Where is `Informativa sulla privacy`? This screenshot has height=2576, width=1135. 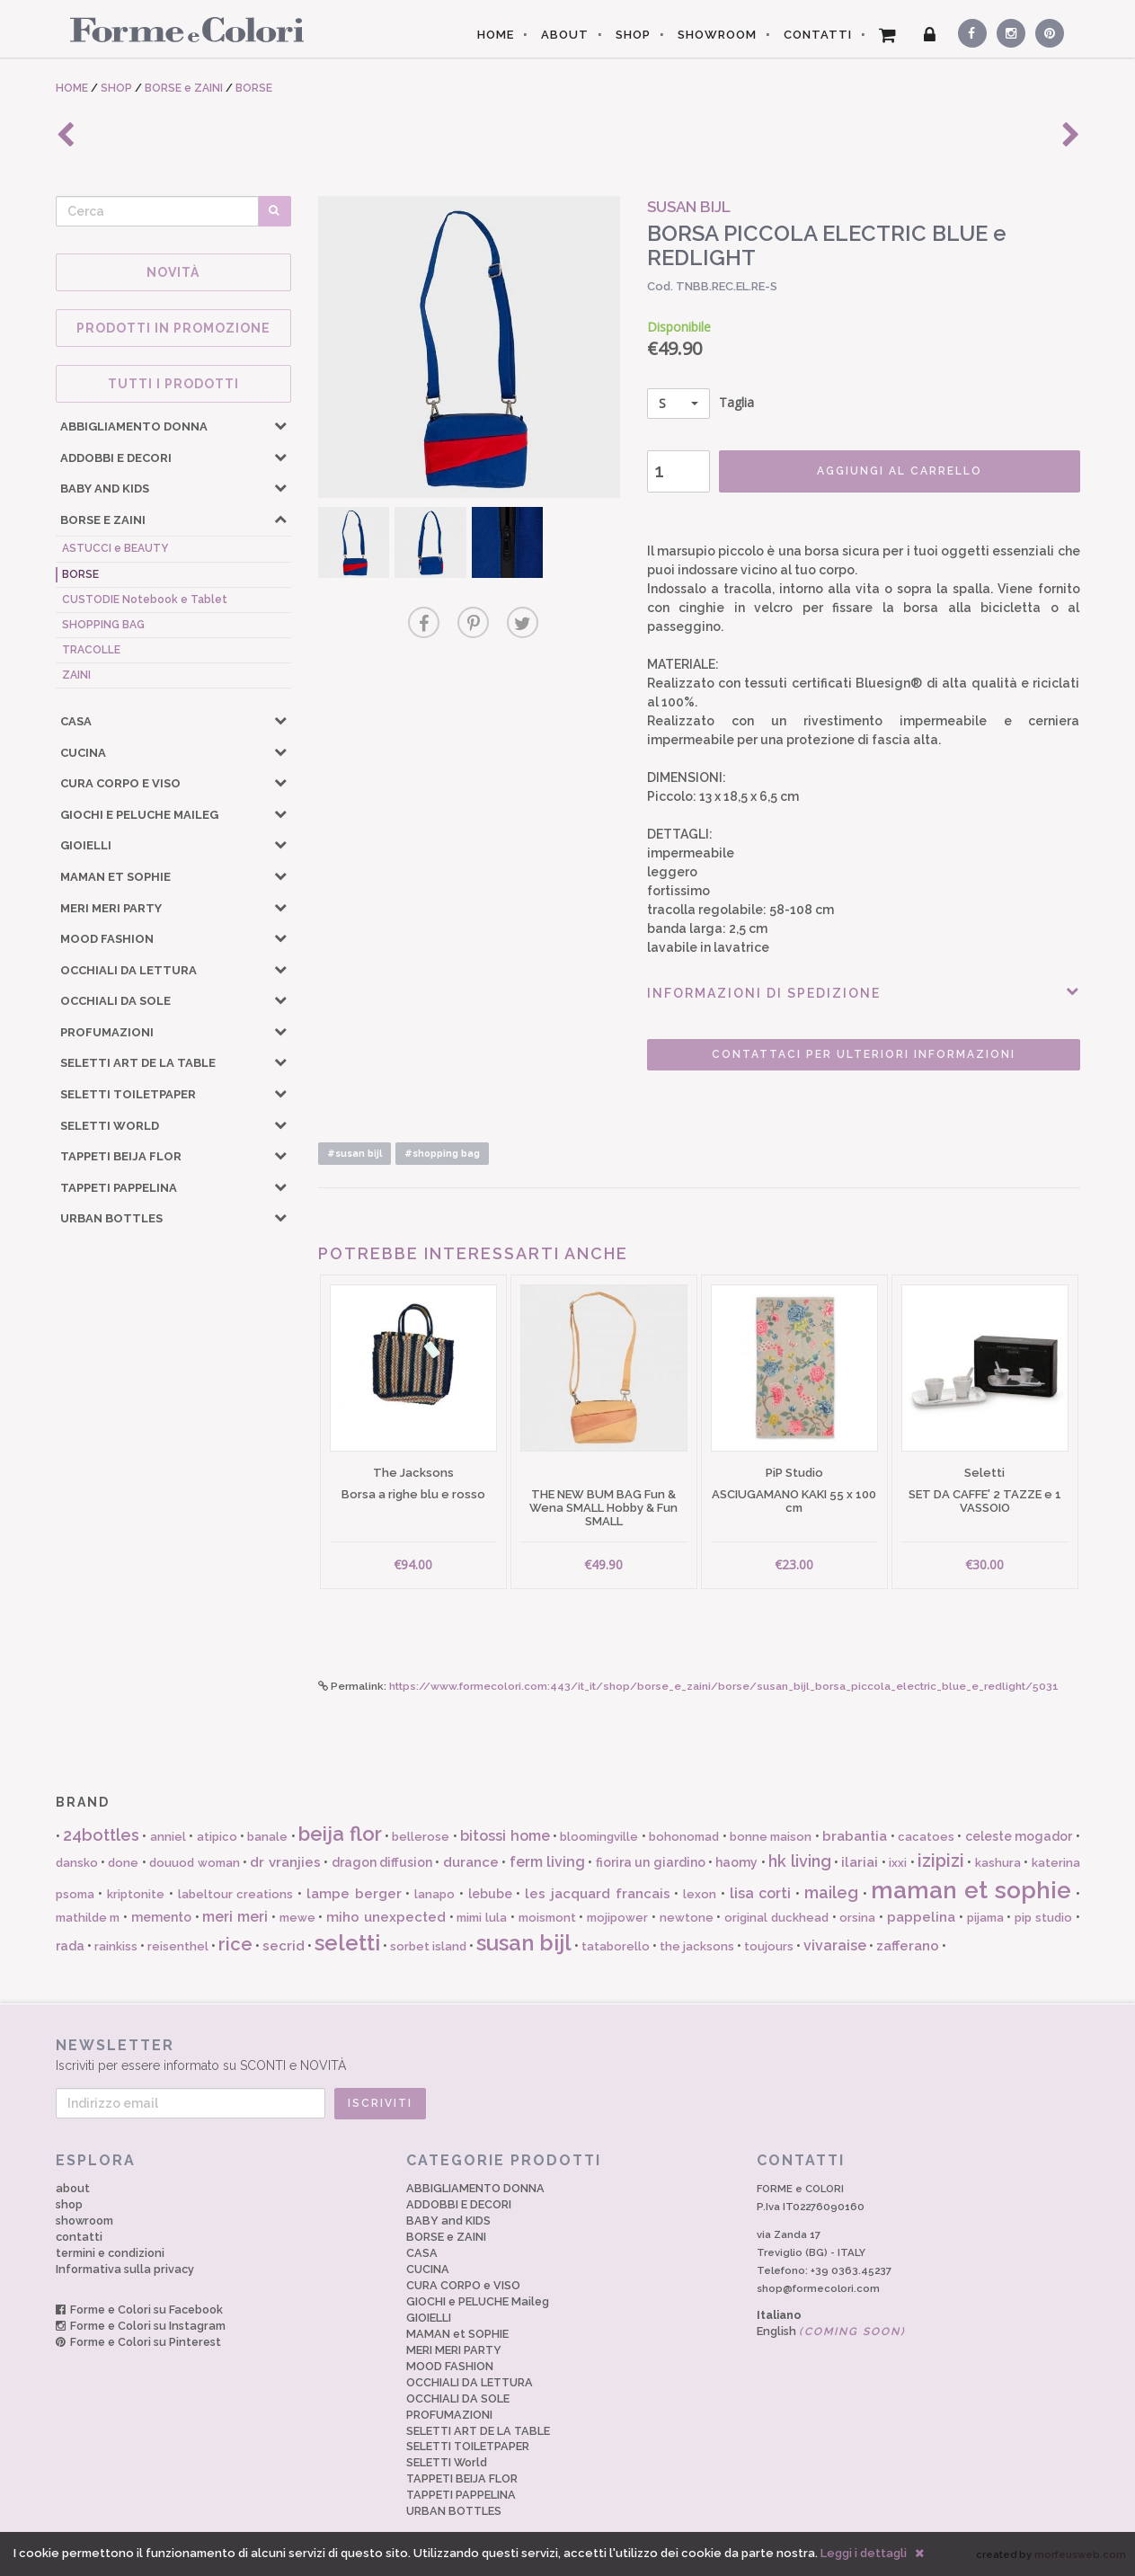 Informativa sulla privacy is located at coordinates (125, 2269).